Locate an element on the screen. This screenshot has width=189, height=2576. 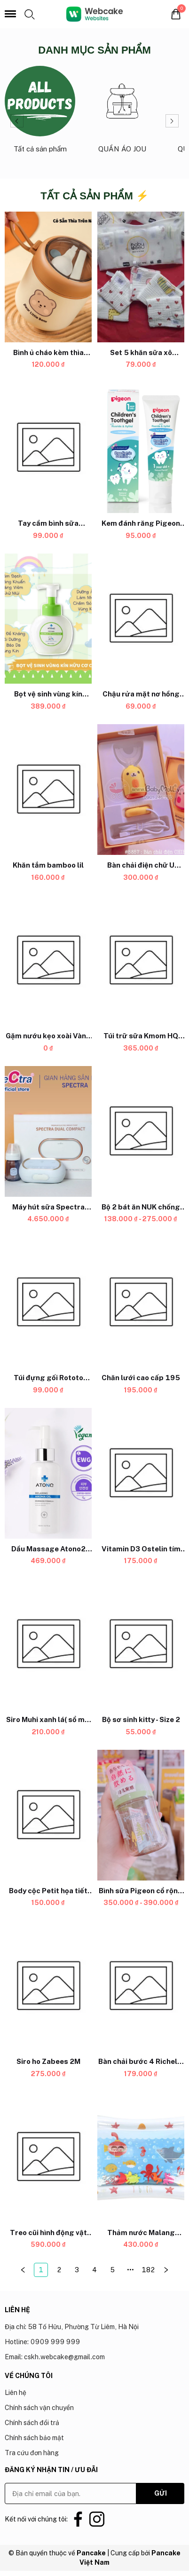
[Product image - Tay cầm bình sữa Ubmom] is located at coordinates (48, 447).